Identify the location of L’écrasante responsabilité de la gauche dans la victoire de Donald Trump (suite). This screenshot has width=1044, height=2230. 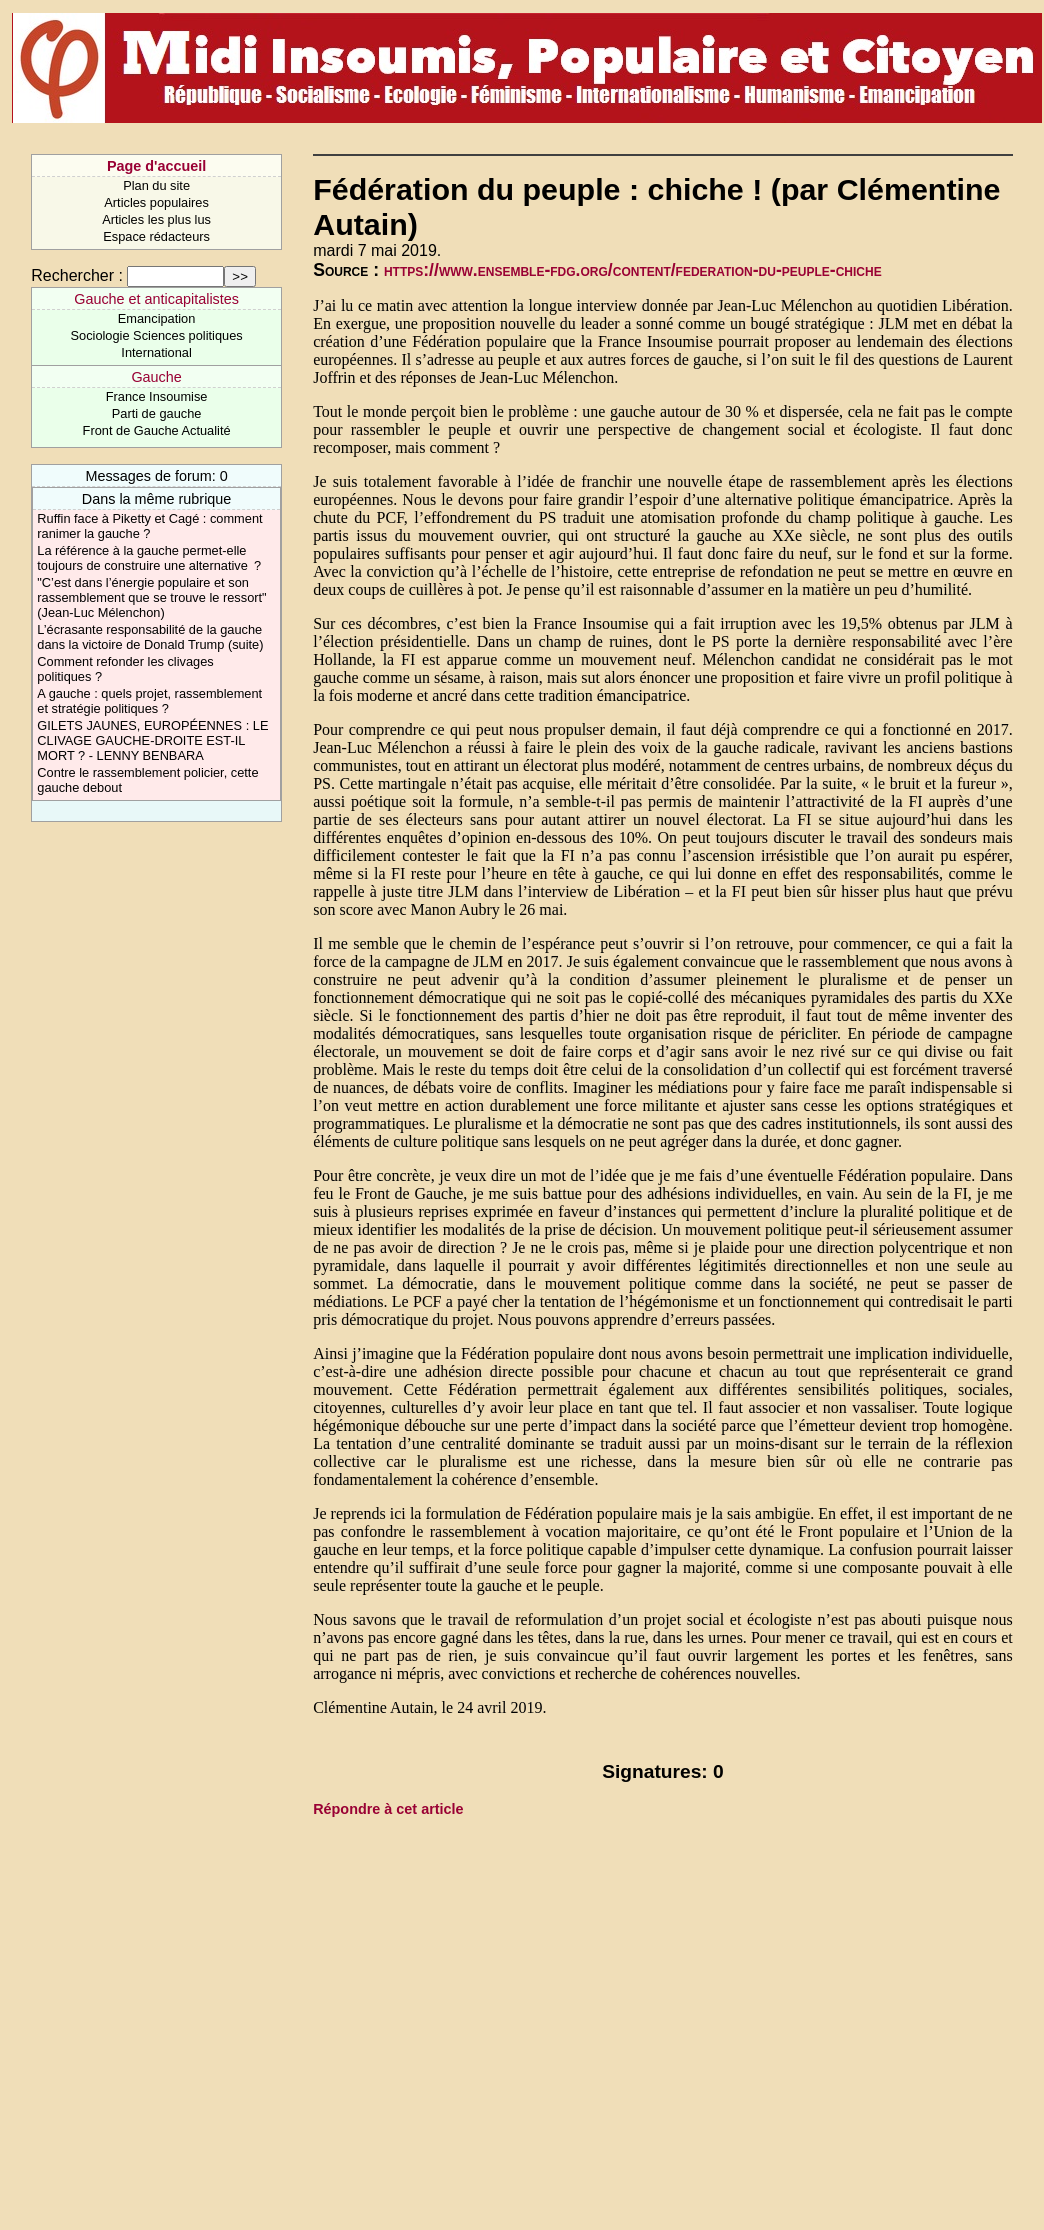
(150, 637).